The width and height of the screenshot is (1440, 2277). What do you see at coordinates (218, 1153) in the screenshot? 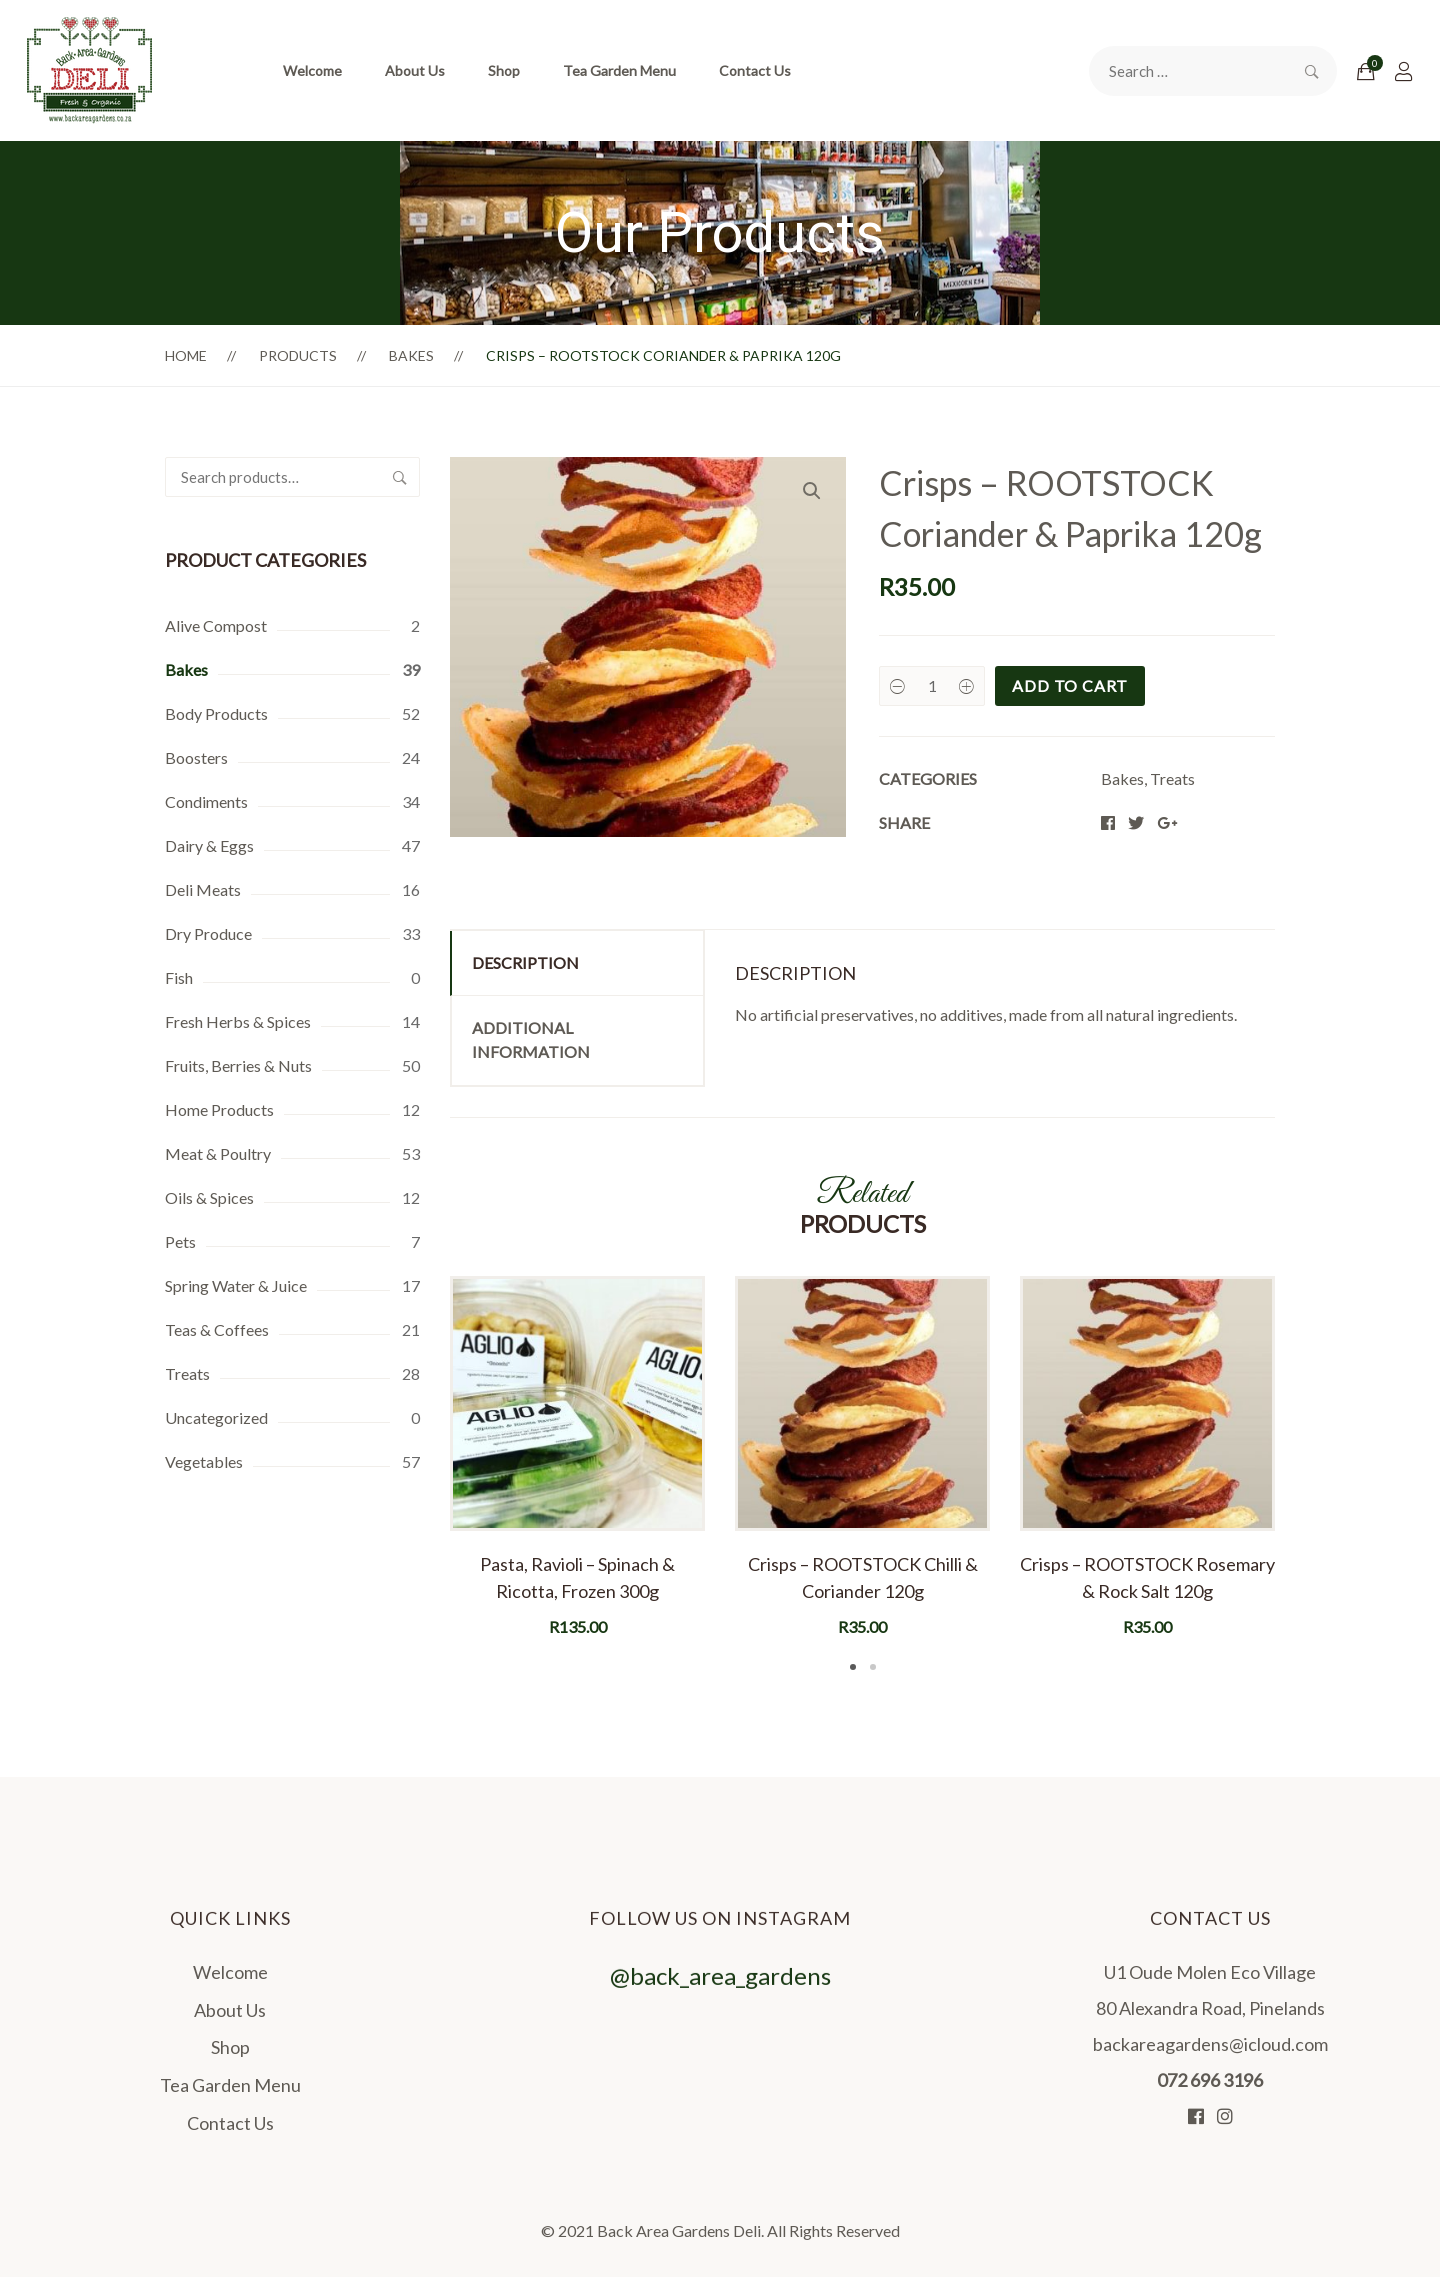
I see `Meat & Poultry` at bounding box center [218, 1153].